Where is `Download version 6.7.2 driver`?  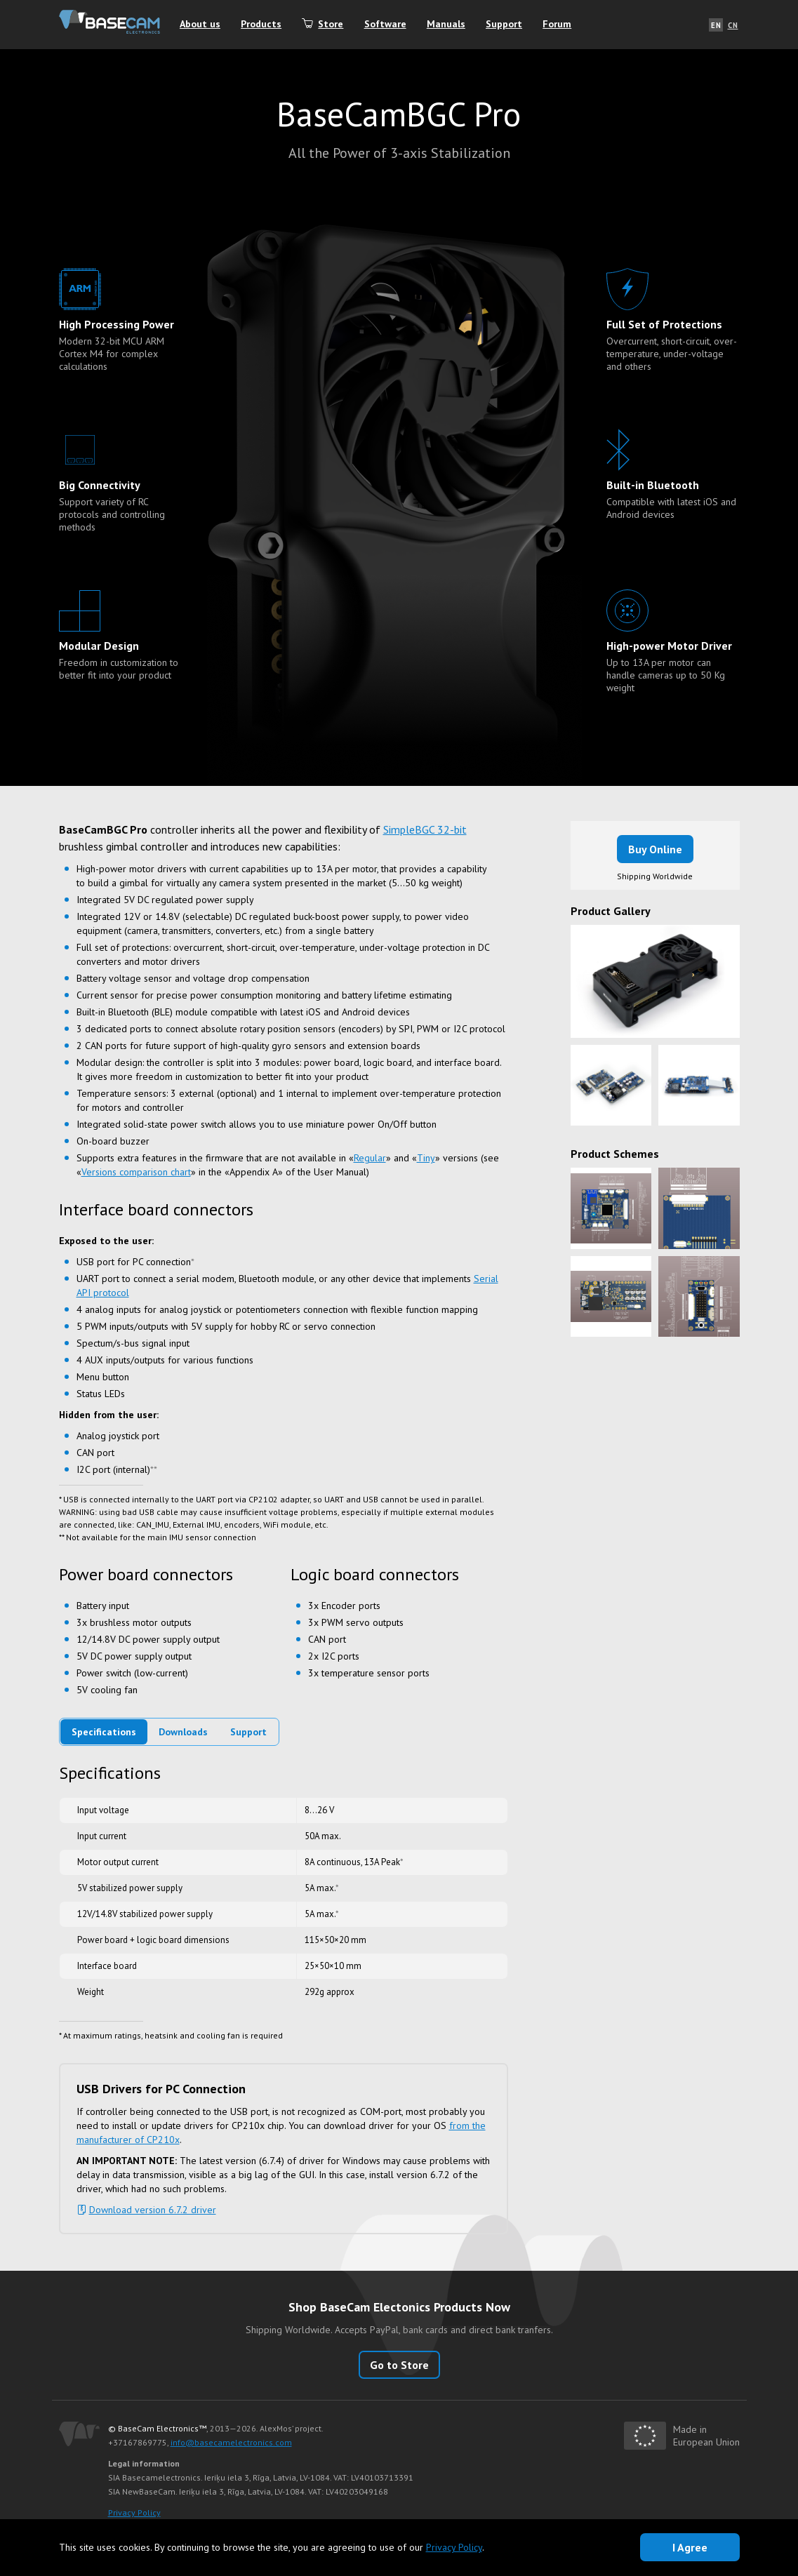 Download version 6.7.2 driver is located at coordinates (152, 2209).